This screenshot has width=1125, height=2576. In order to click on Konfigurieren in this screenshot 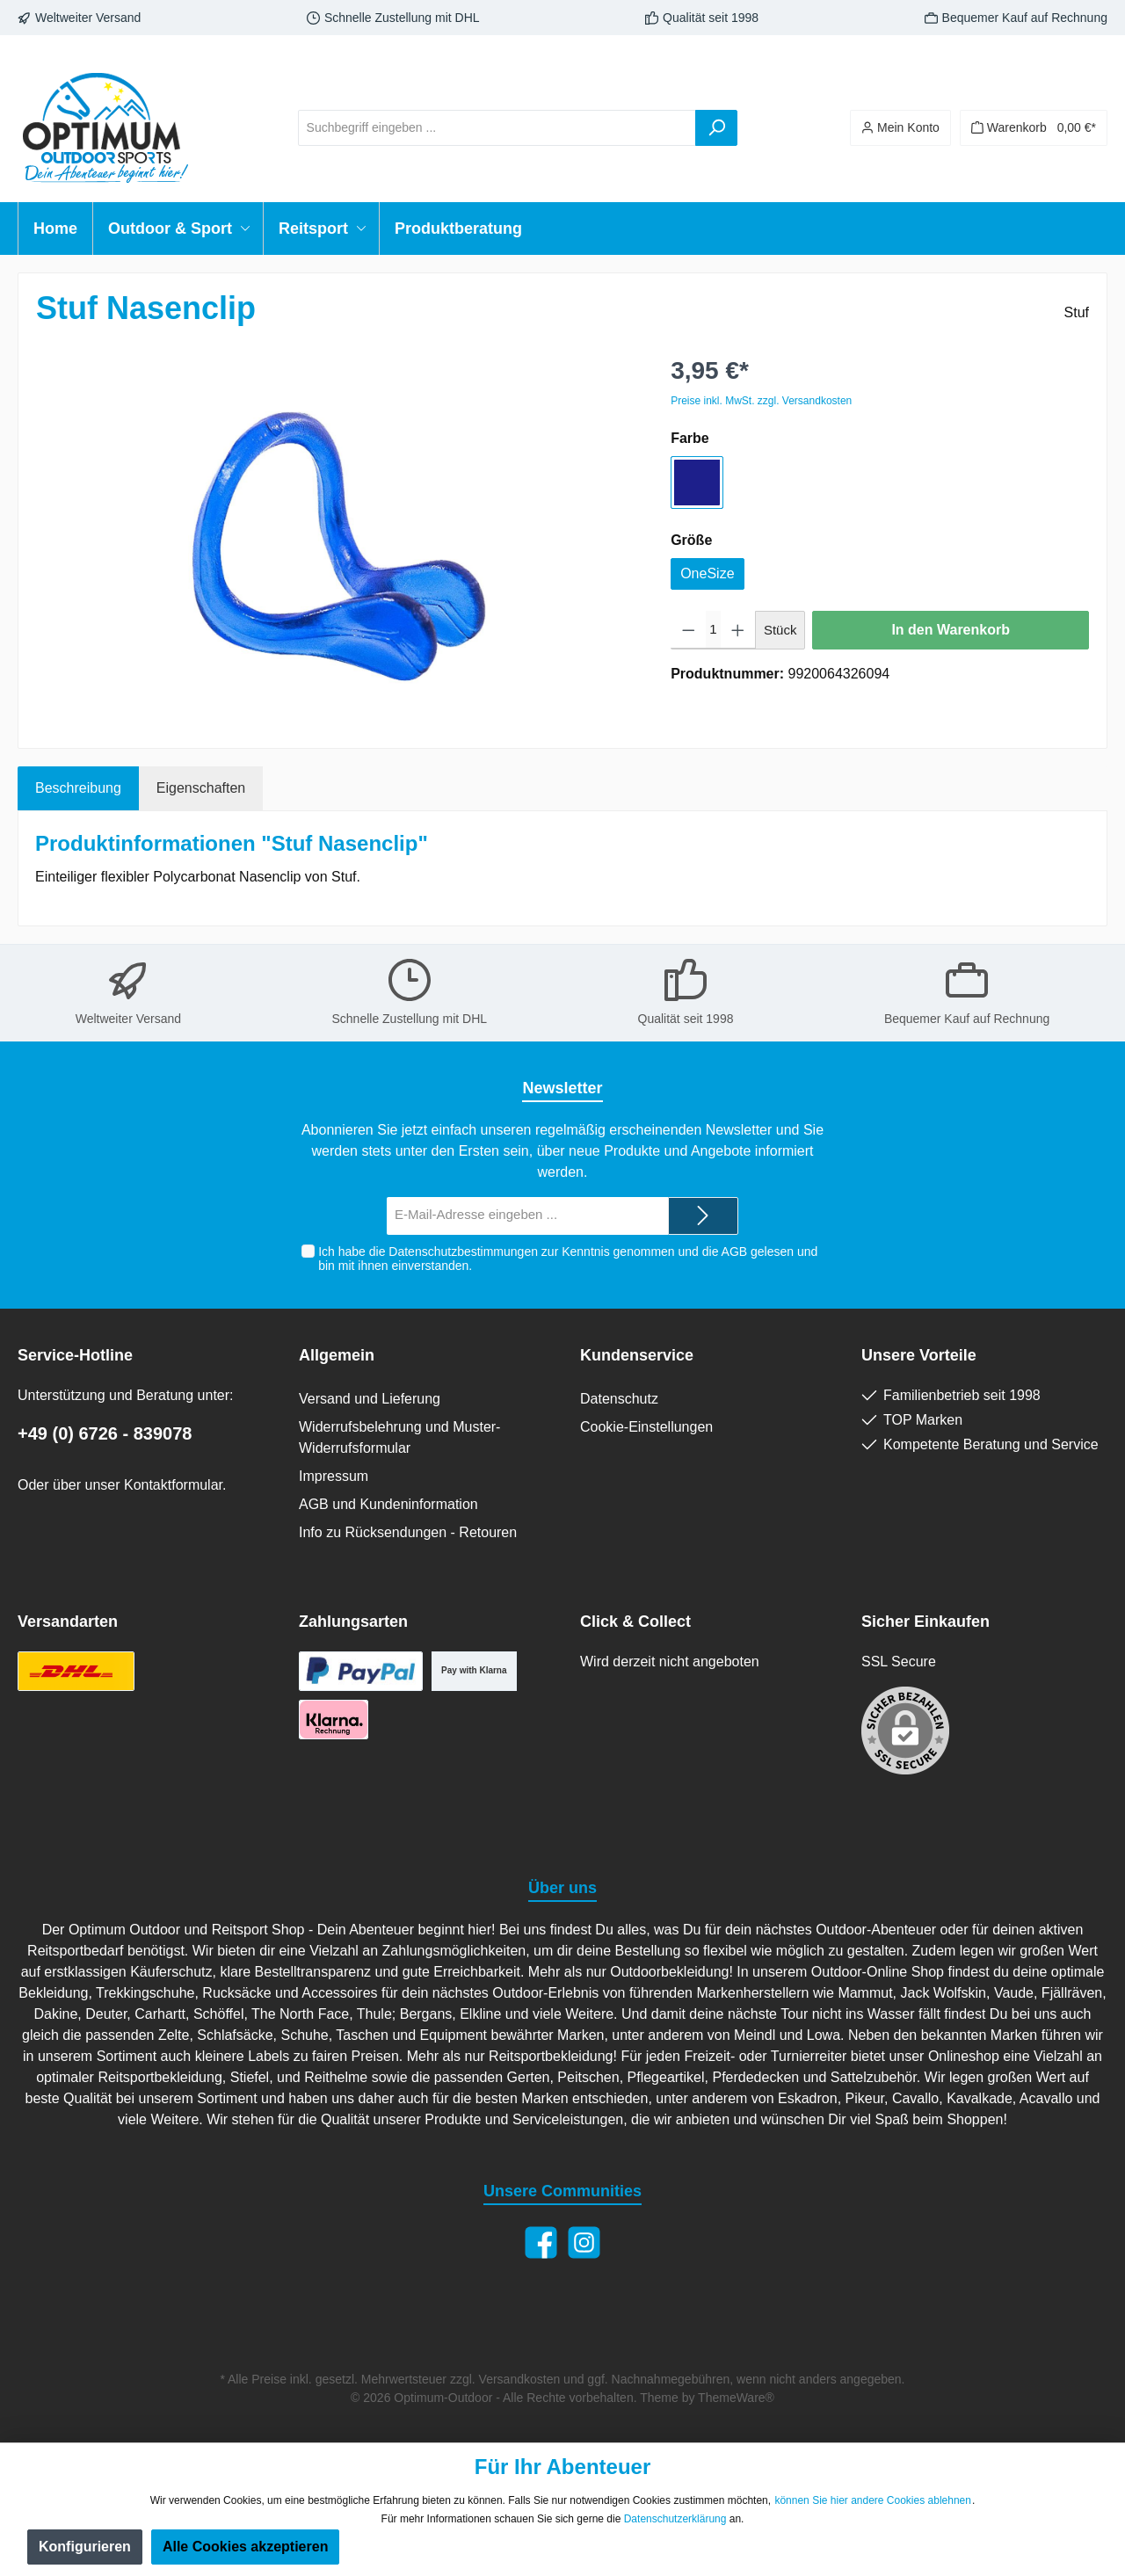, I will do `click(85, 2546)`.